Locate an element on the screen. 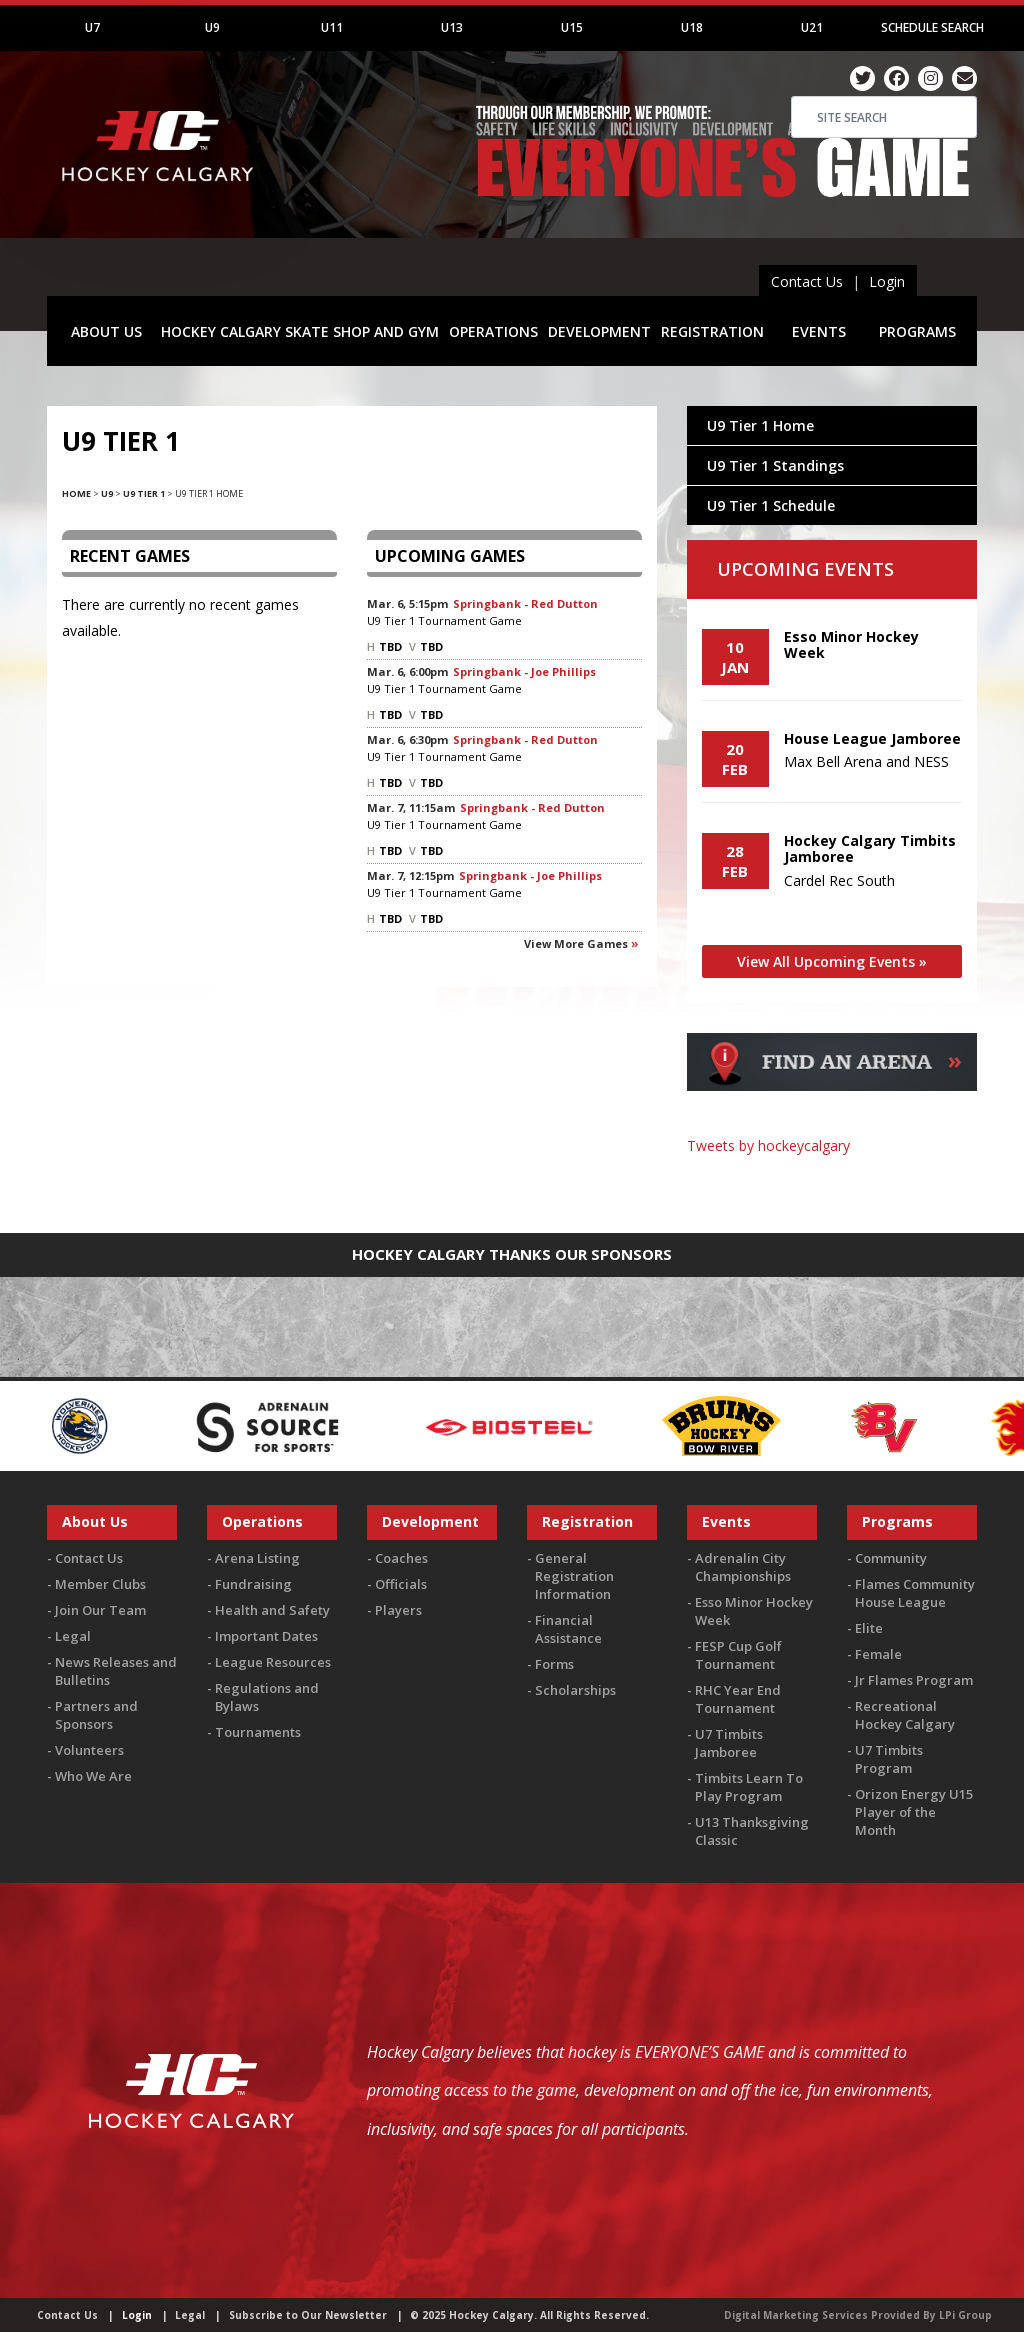  U7 Timbits Jamboree is located at coordinates (729, 1743).